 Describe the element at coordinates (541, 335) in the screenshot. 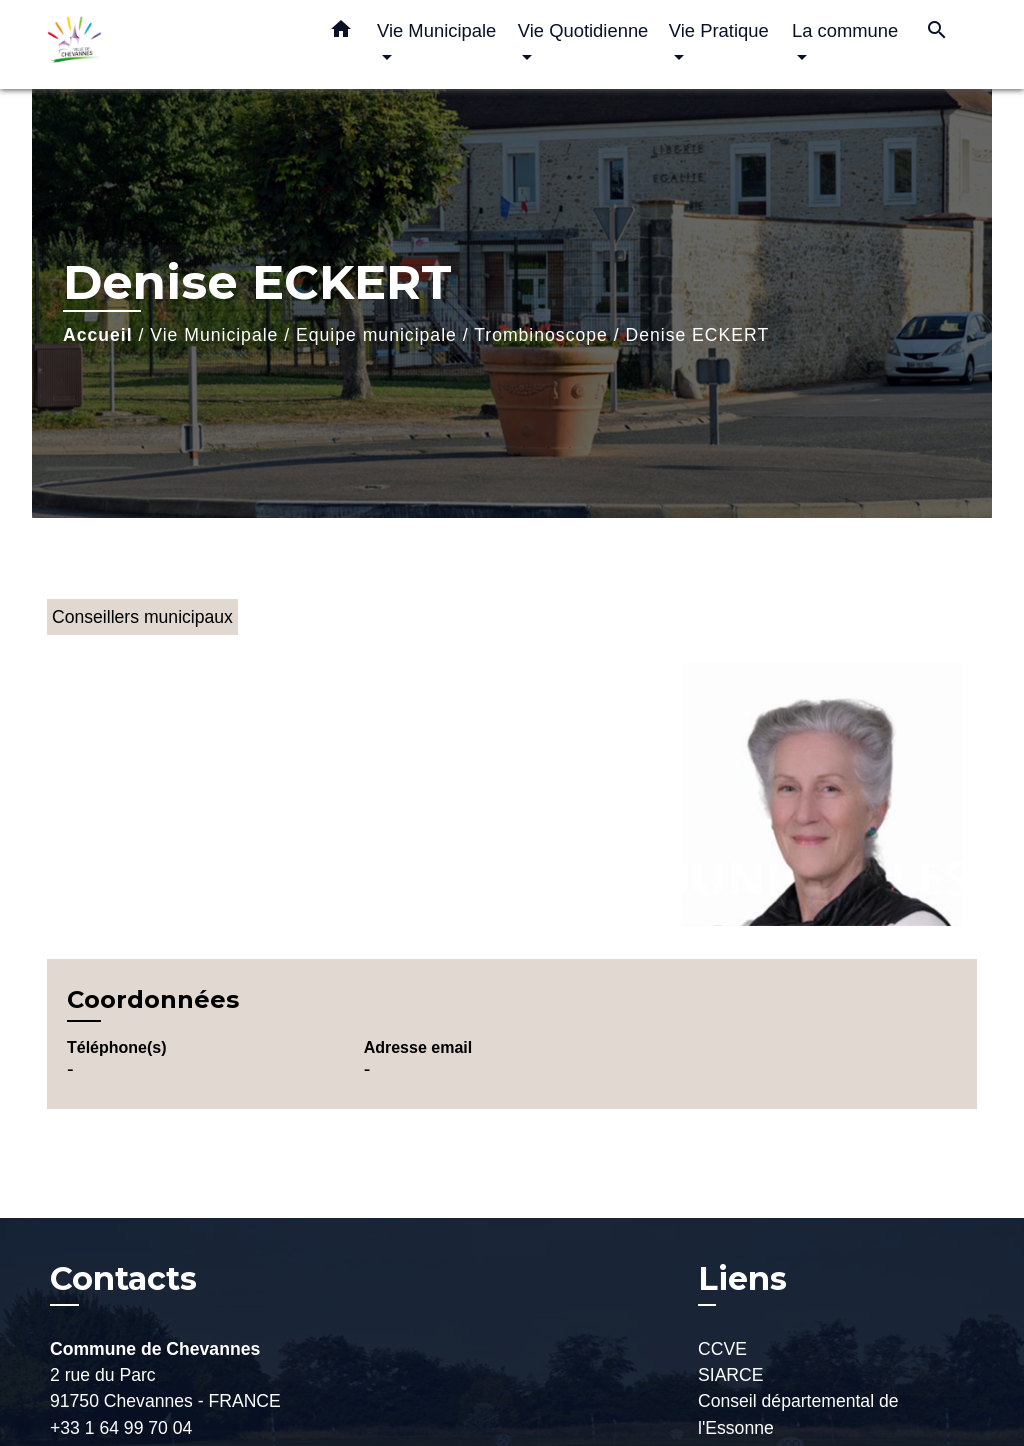

I see `Trombinoscope` at that location.